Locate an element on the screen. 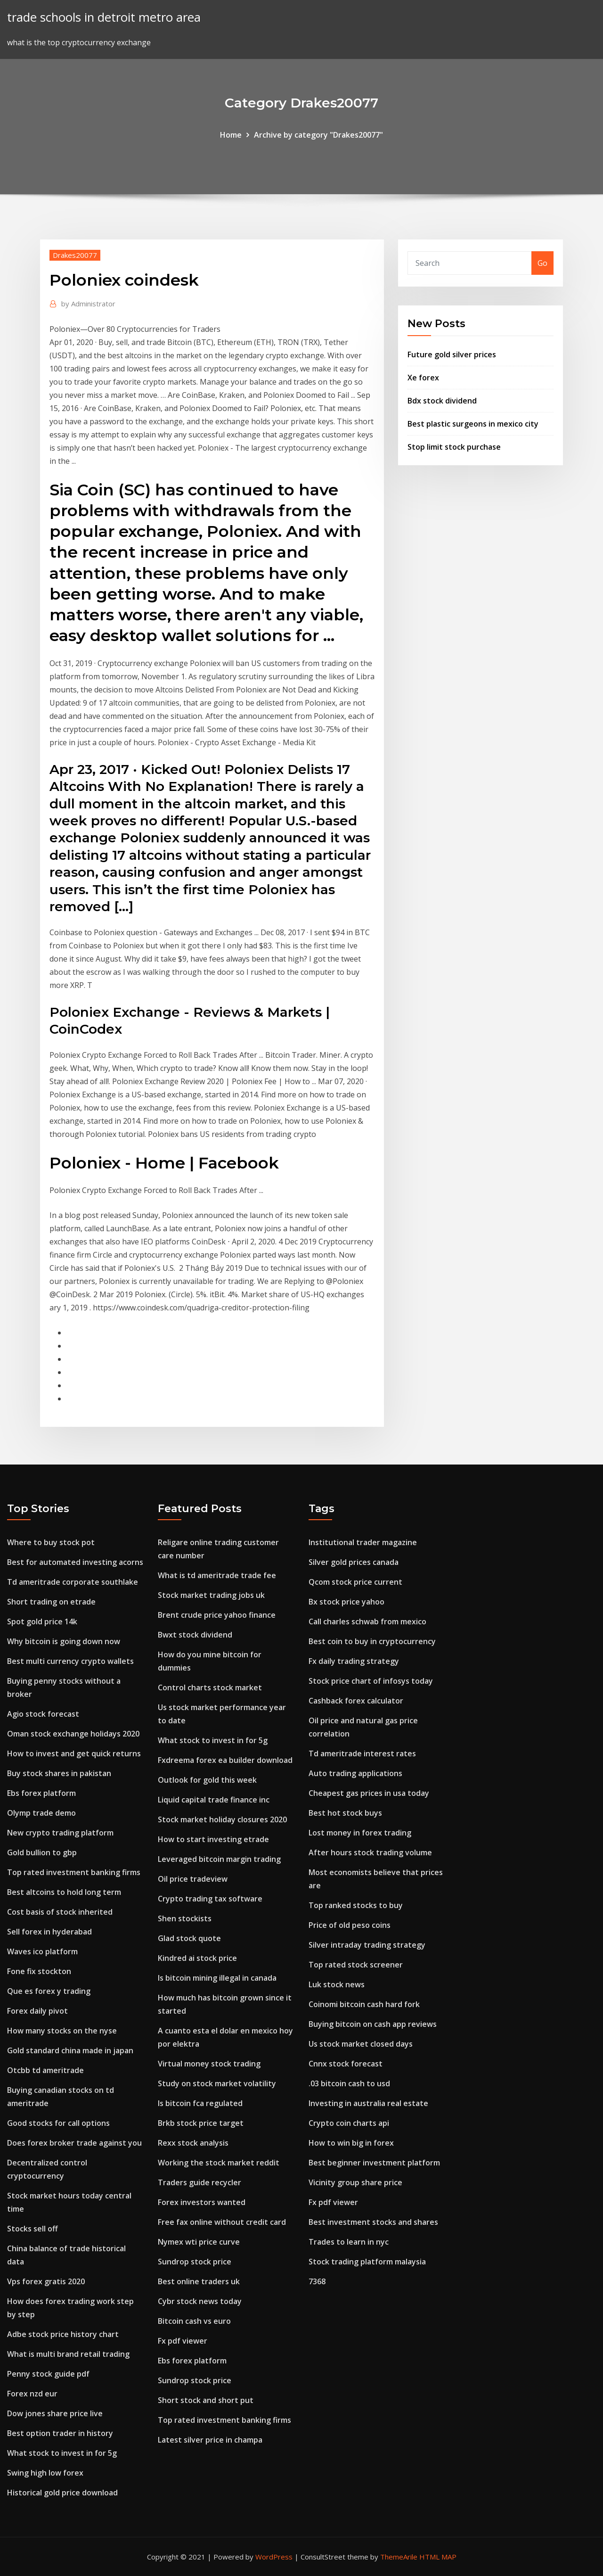  Short stock and short put is located at coordinates (205, 2400).